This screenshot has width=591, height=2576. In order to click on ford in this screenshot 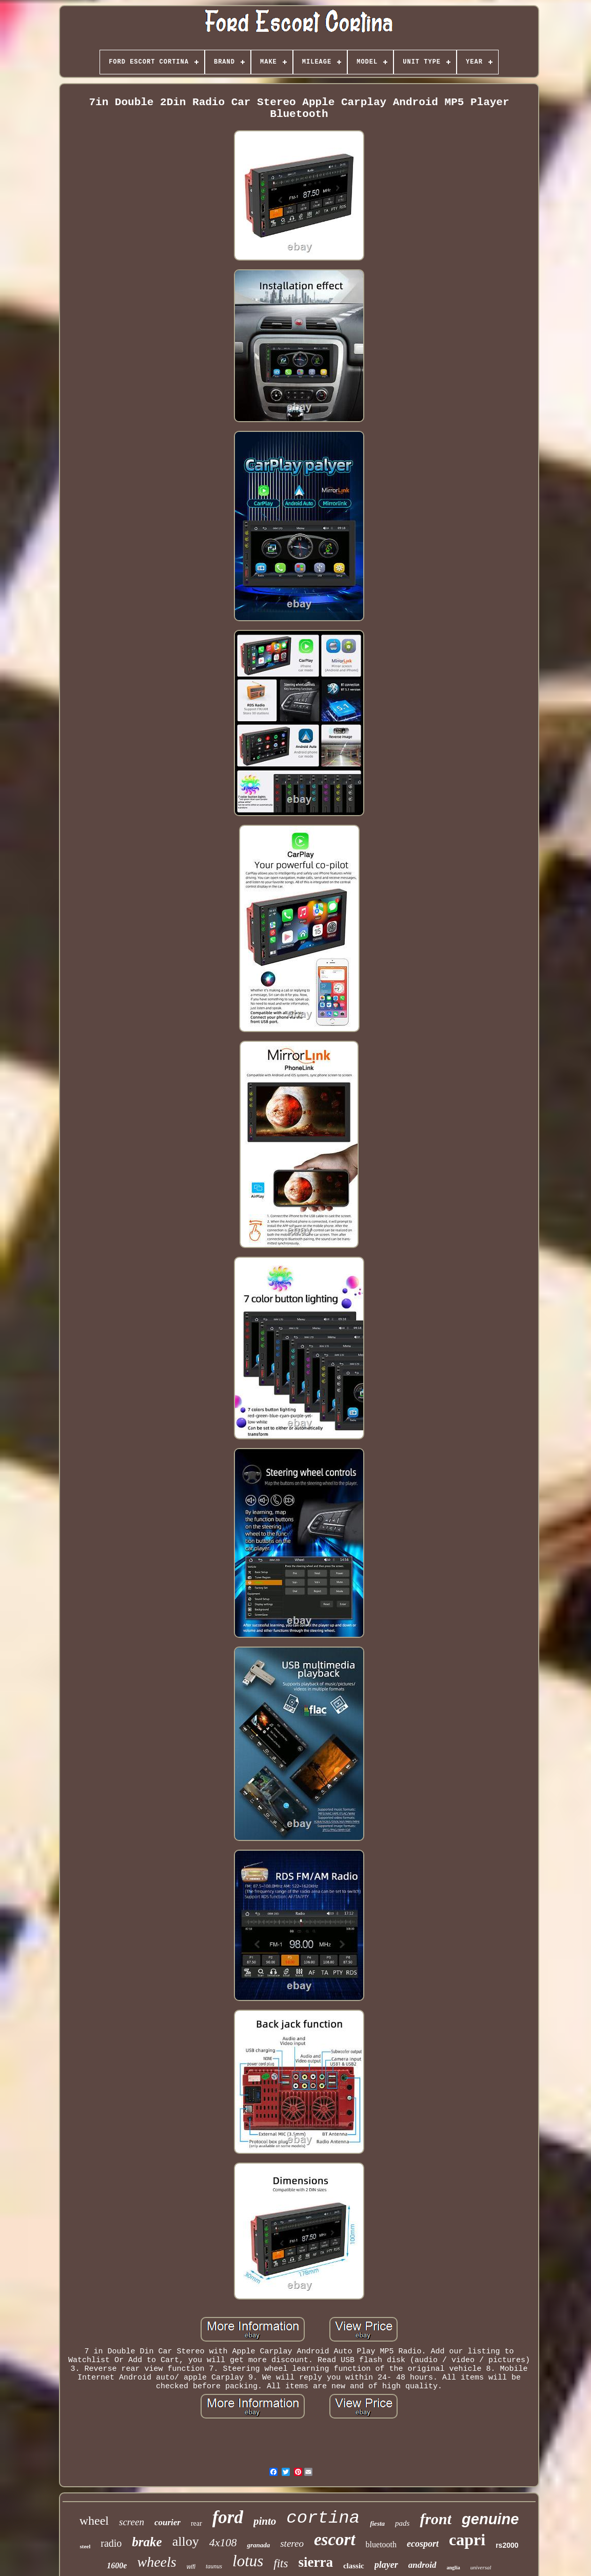, I will do `click(227, 2517)`.